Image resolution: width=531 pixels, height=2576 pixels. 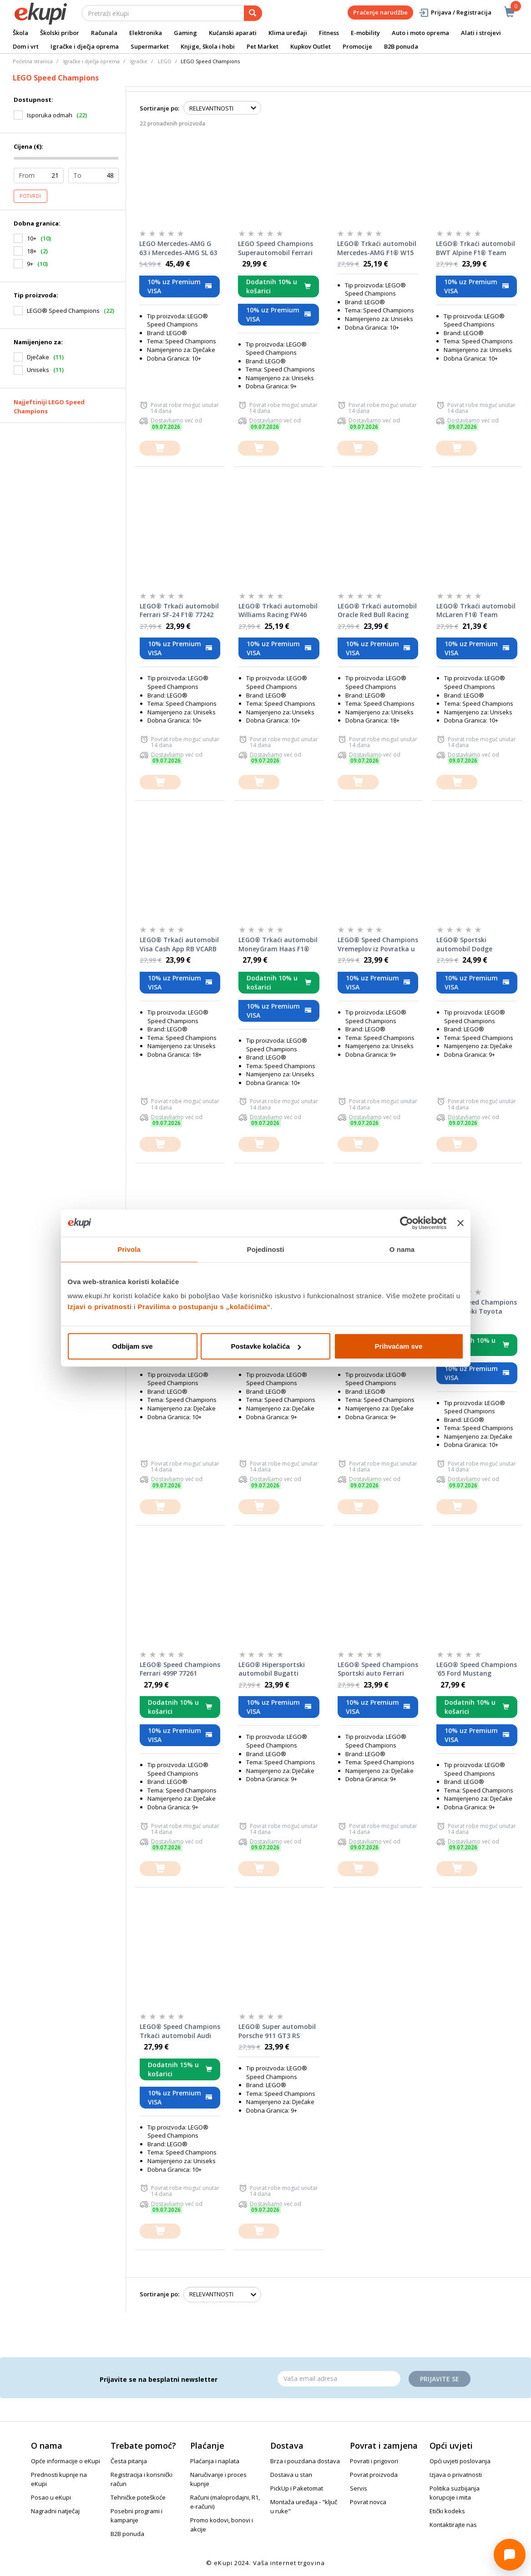 I want to click on Auto i moto oprema, so click(x=420, y=33).